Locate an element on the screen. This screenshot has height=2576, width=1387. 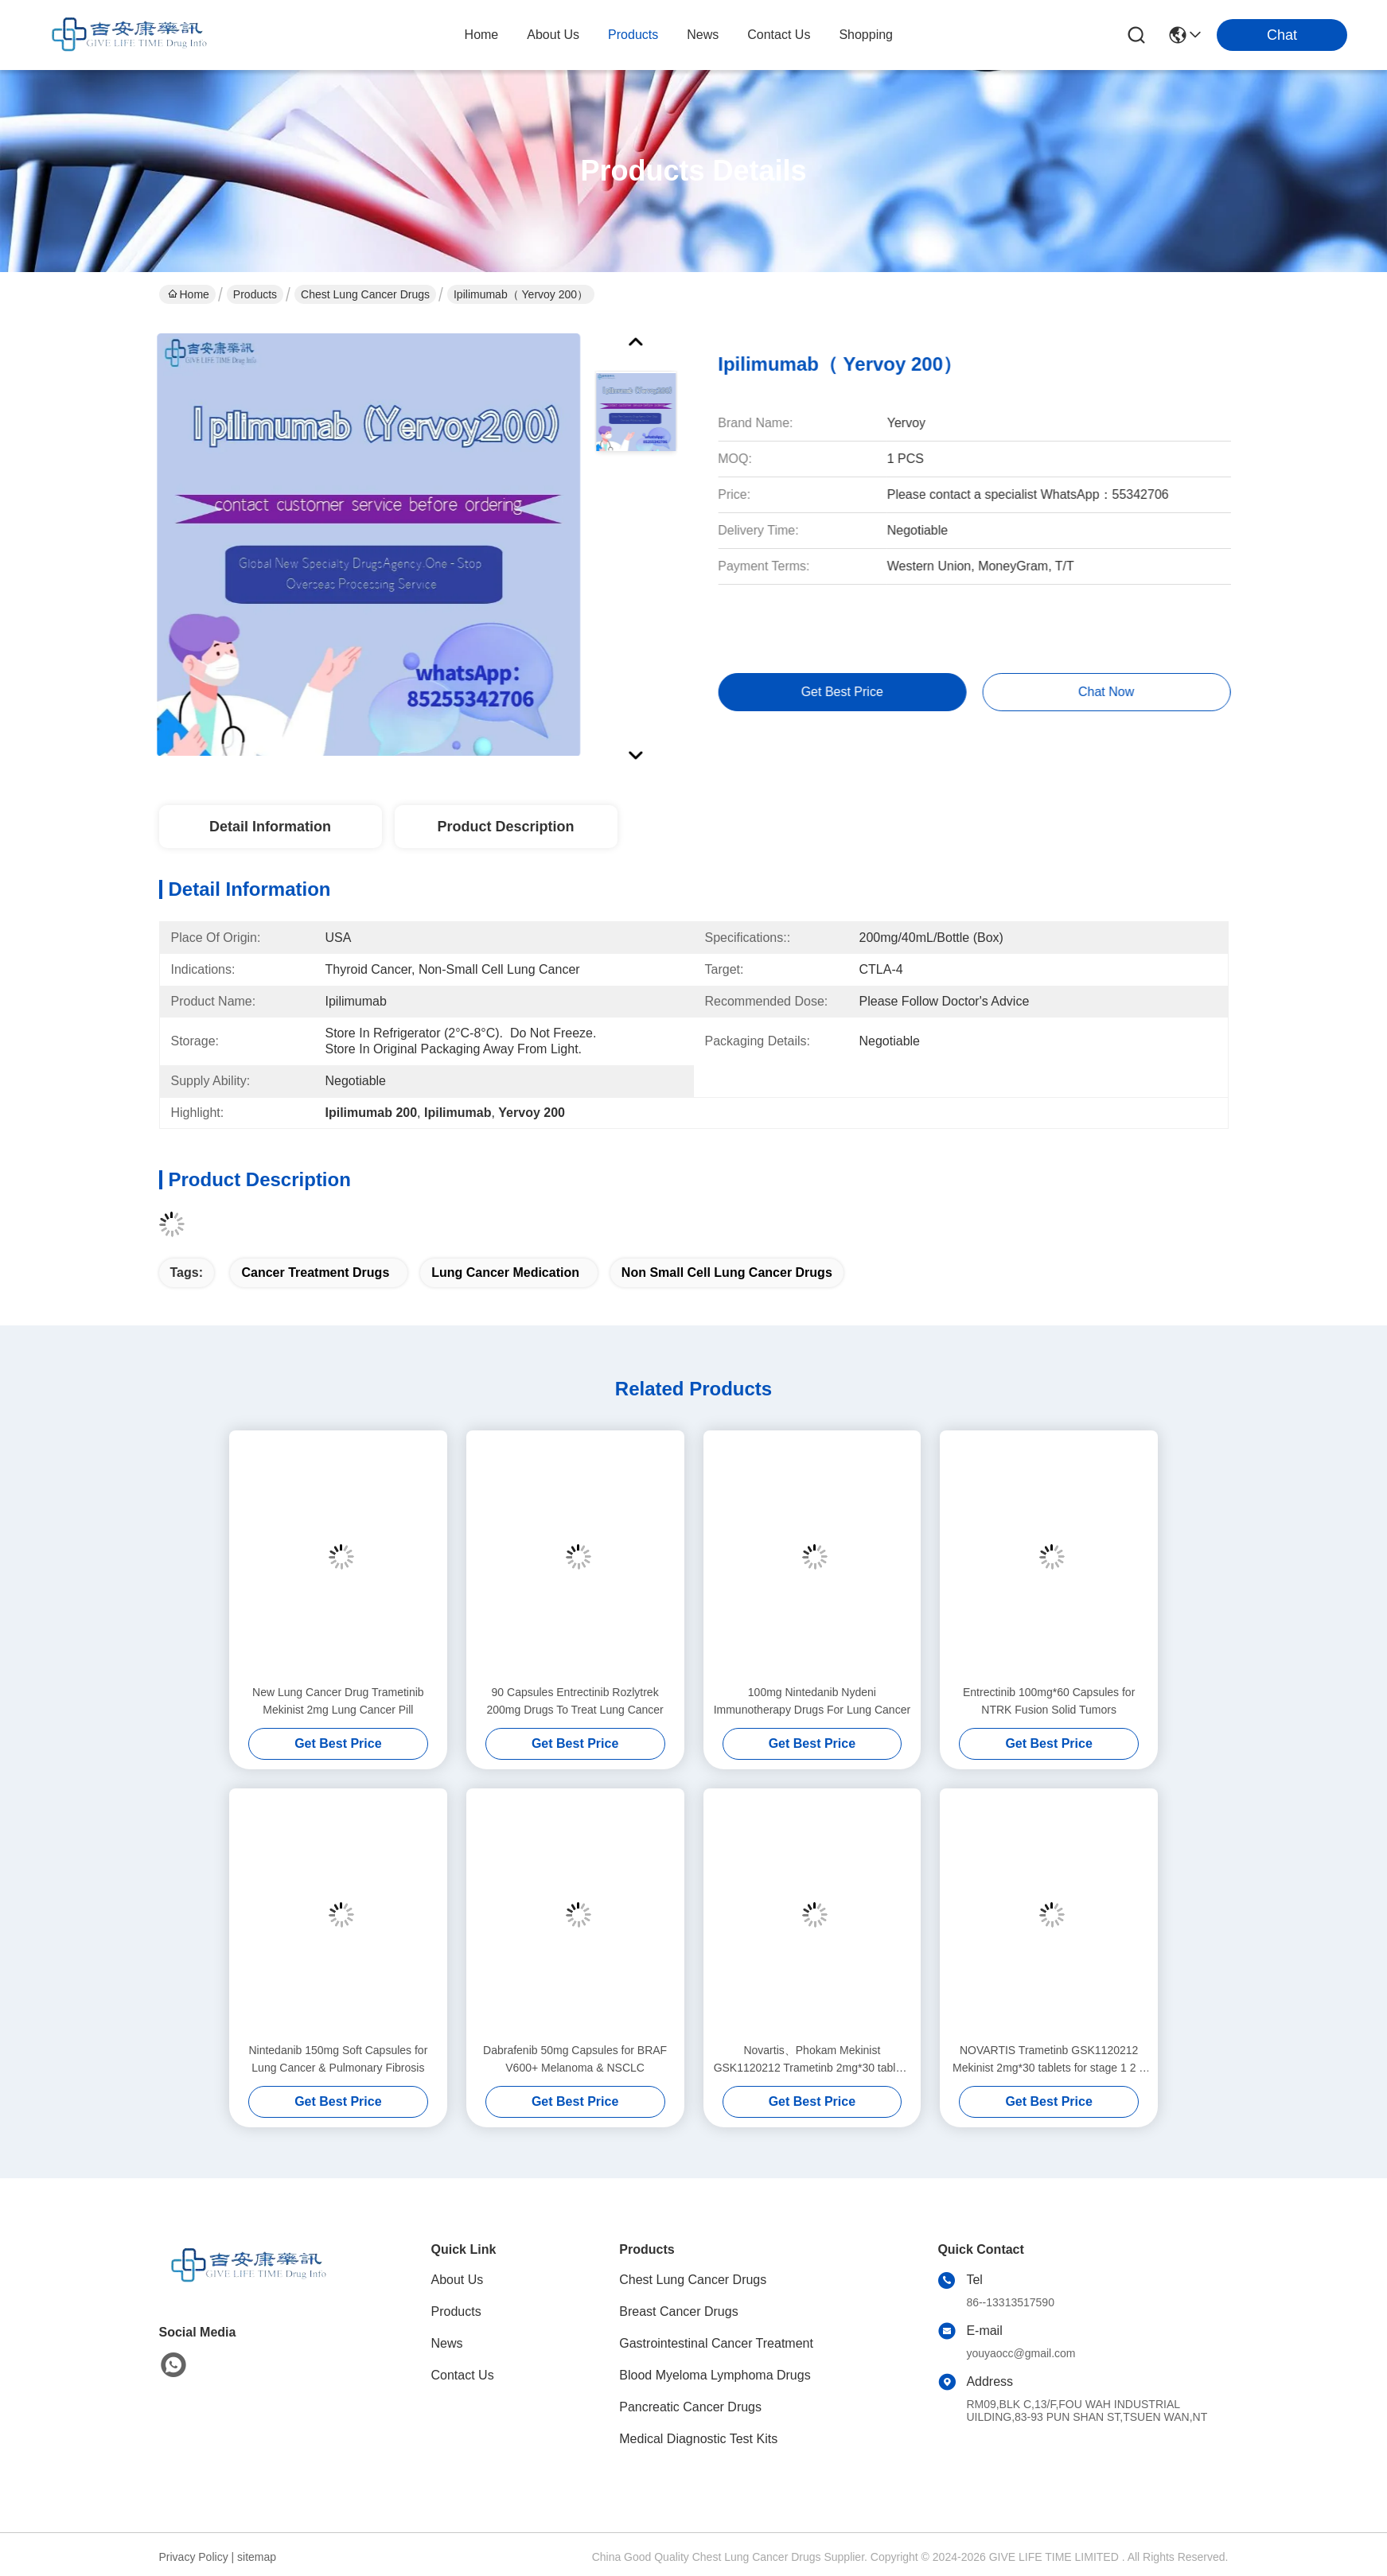
100mg Nintedanib Nydeni Immunotherapy Drugs For Lung Cancer is located at coordinates (812, 1701).